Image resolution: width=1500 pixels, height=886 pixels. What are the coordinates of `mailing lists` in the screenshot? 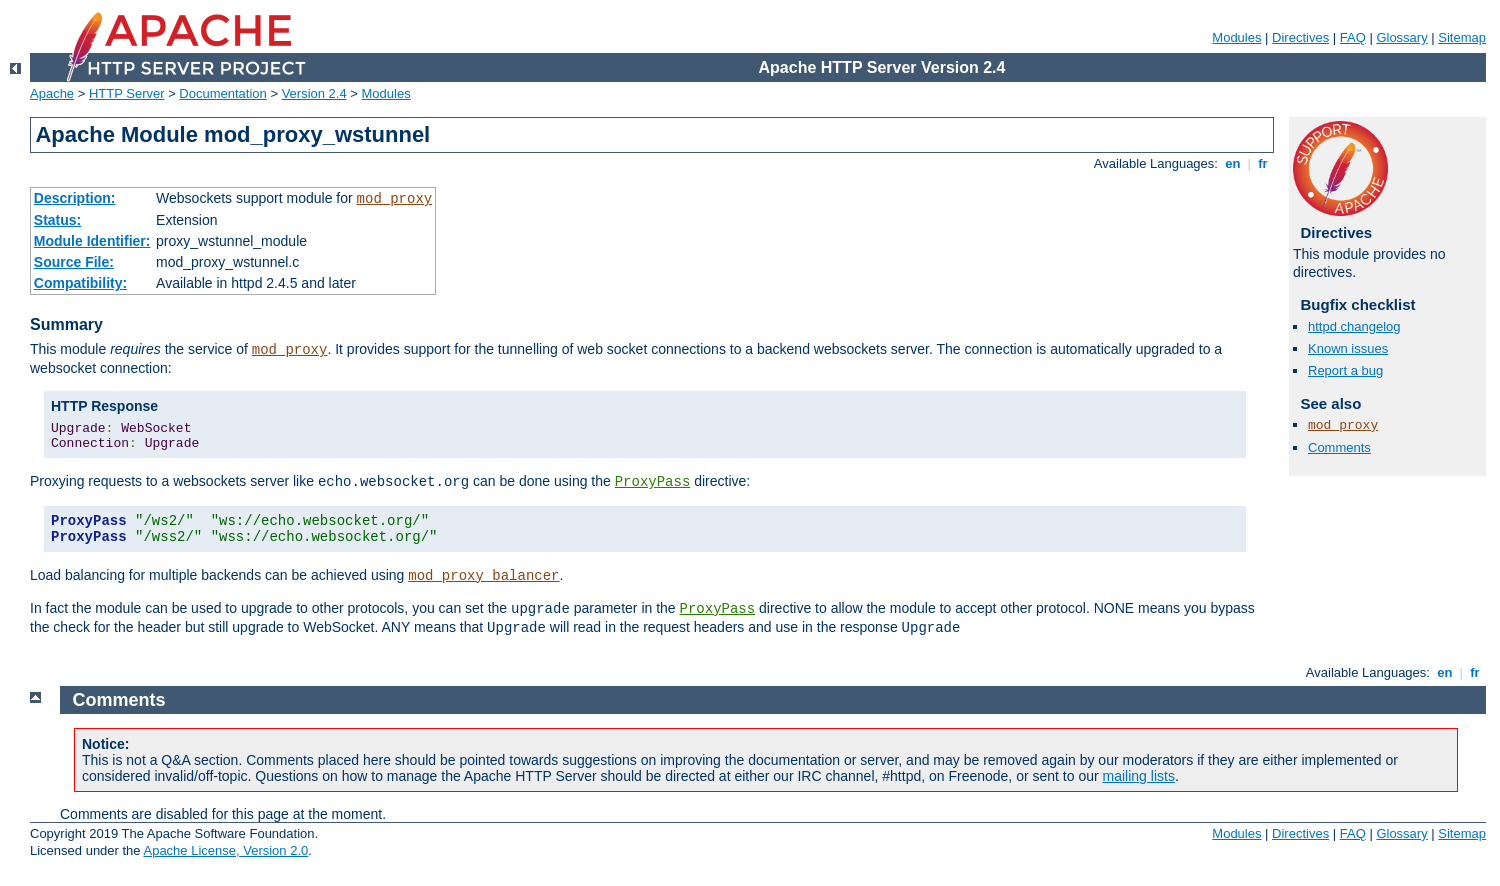 It's located at (1139, 776).